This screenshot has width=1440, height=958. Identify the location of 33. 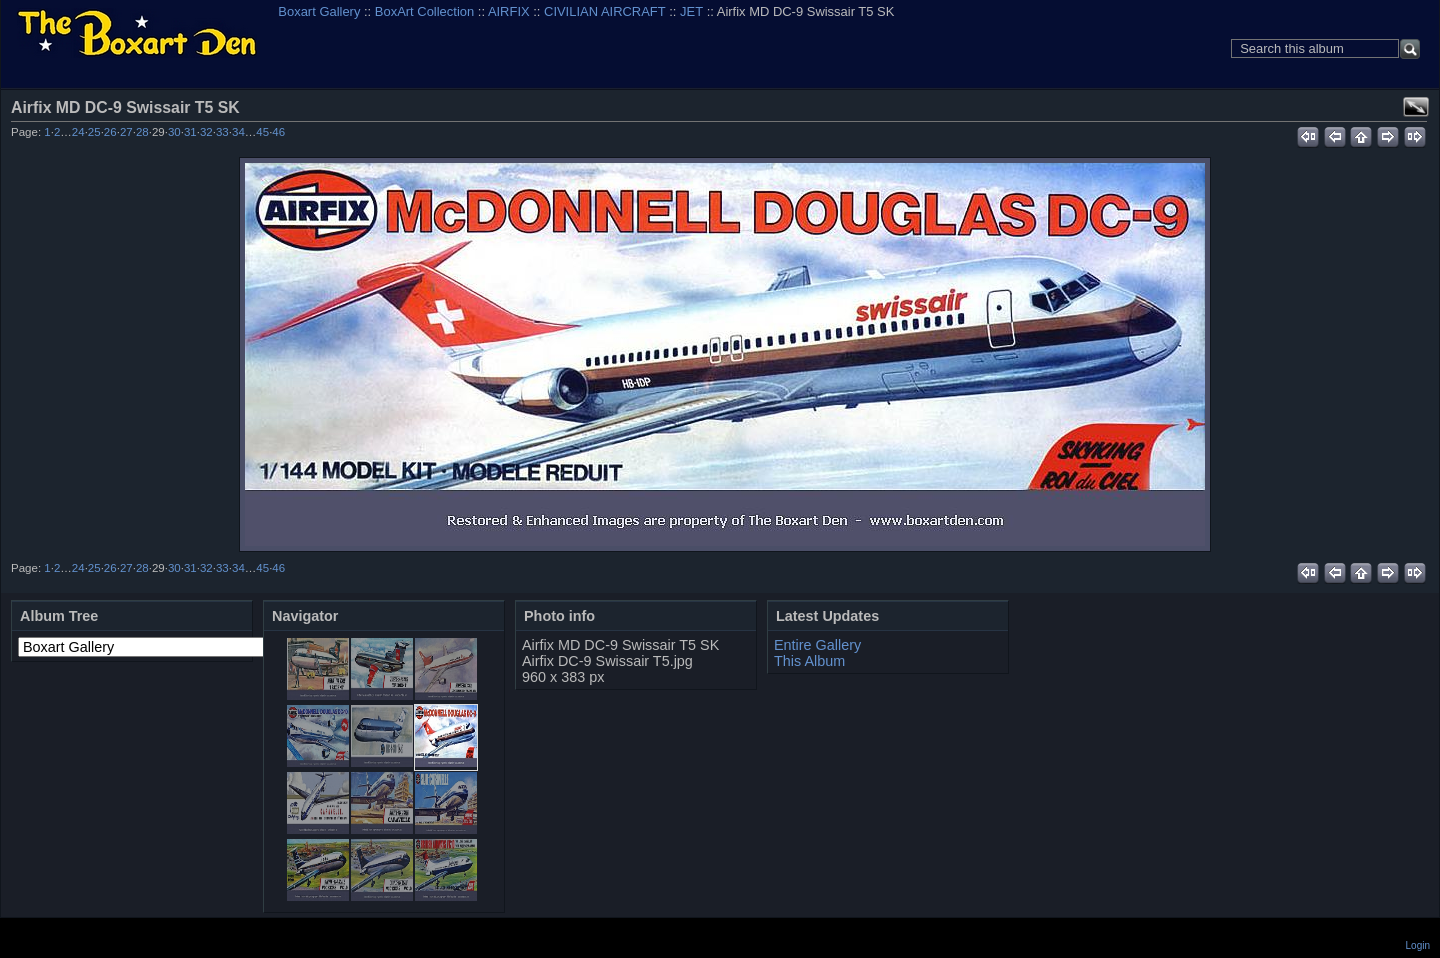
(222, 132).